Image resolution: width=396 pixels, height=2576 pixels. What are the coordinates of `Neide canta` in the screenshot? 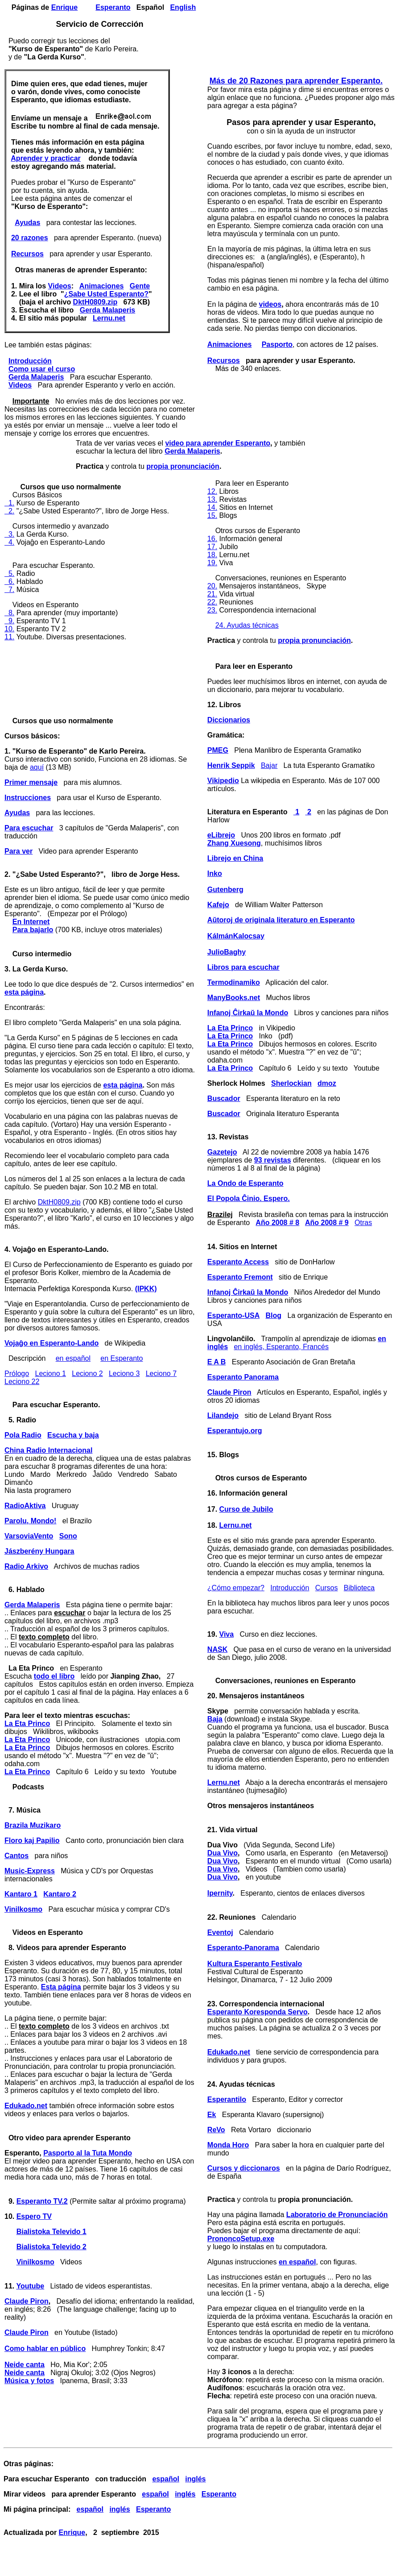 It's located at (24, 2364).